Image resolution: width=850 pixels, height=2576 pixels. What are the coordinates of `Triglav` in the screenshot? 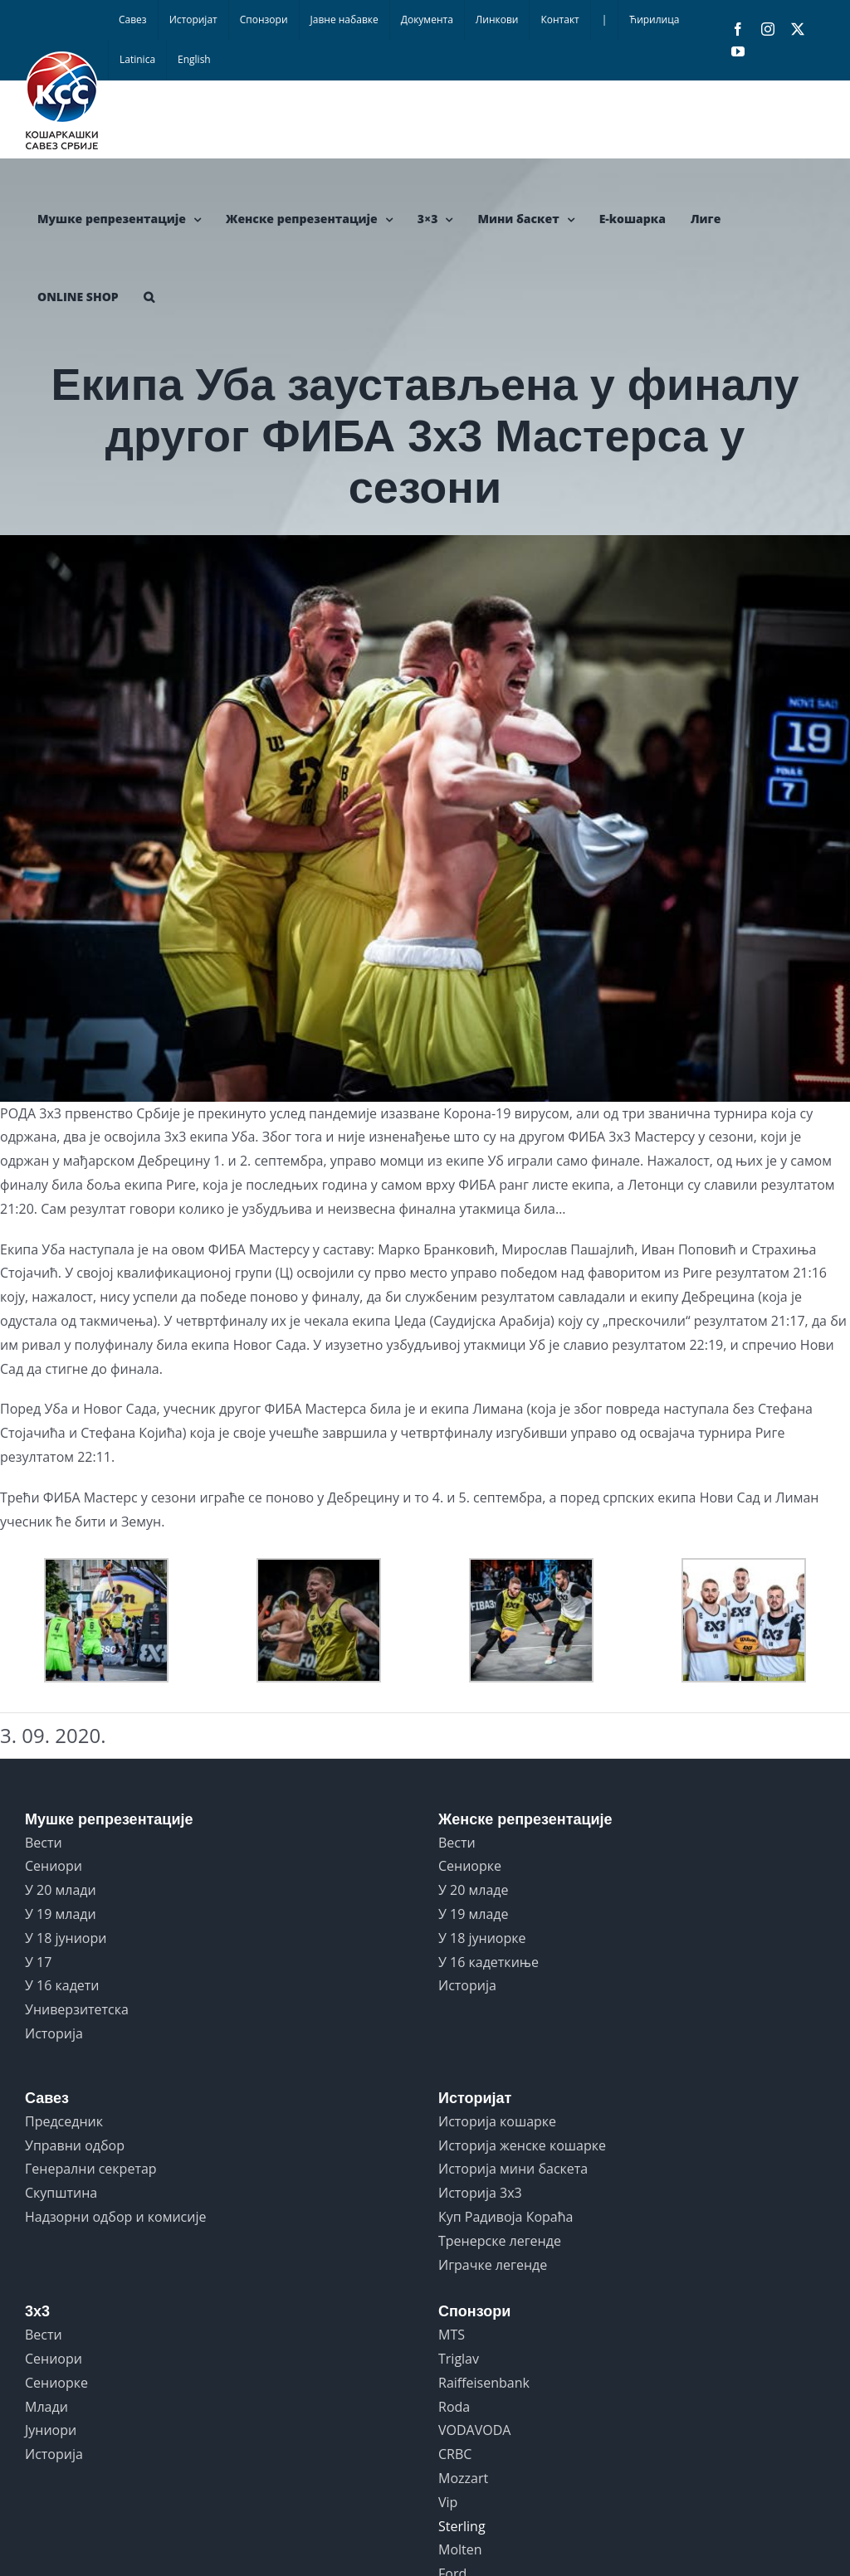 It's located at (458, 2359).